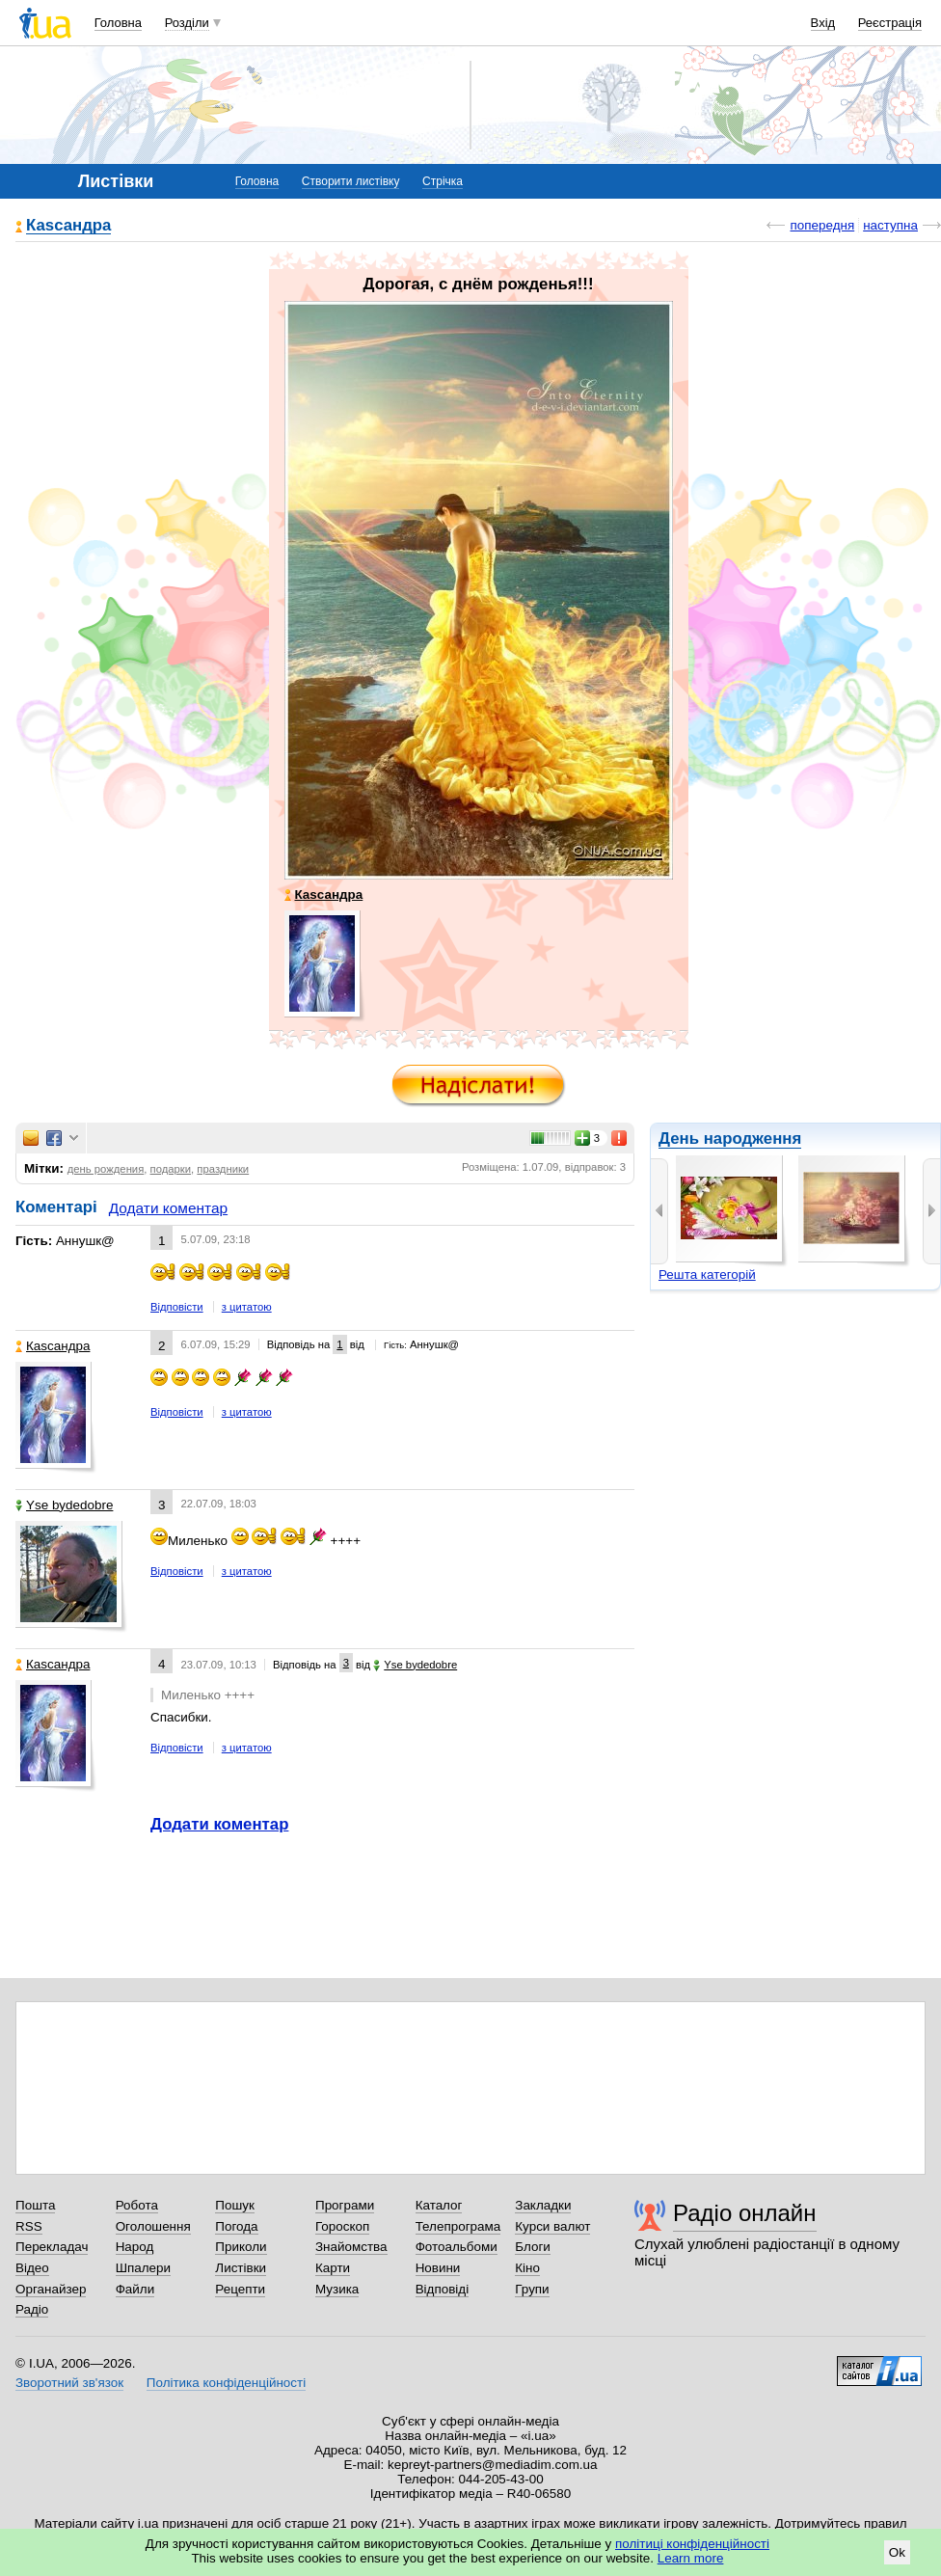  I want to click on Розділи, so click(187, 22).